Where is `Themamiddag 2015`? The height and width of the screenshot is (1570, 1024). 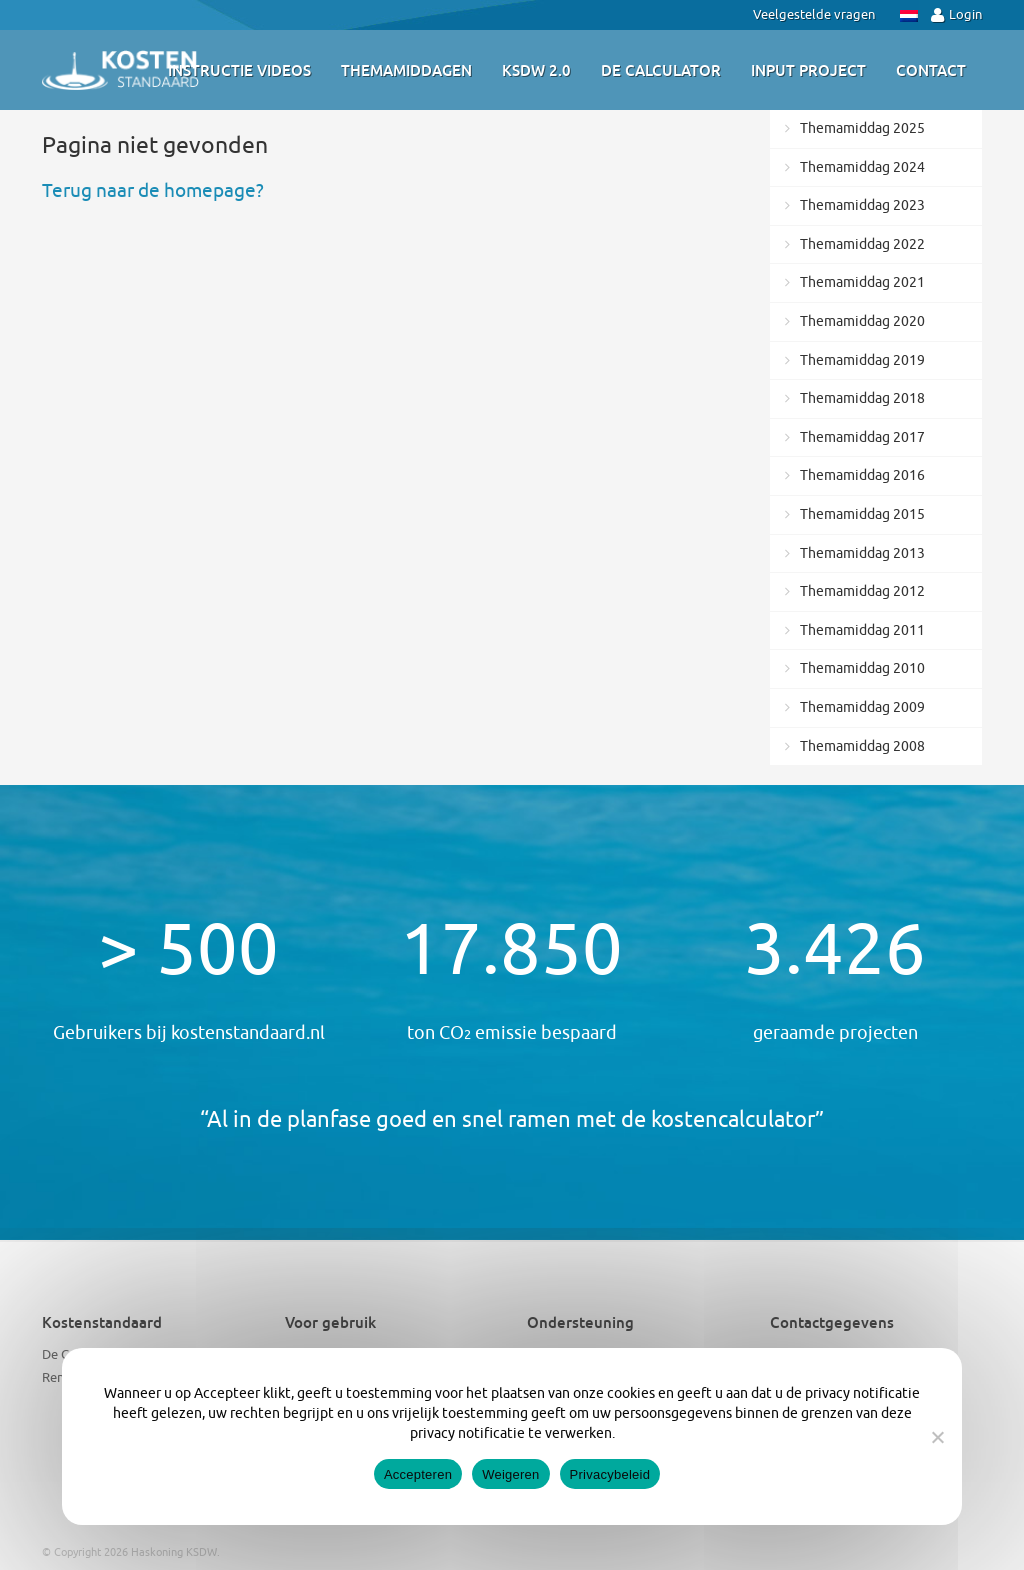 Themamiddag 2015 is located at coordinates (862, 514).